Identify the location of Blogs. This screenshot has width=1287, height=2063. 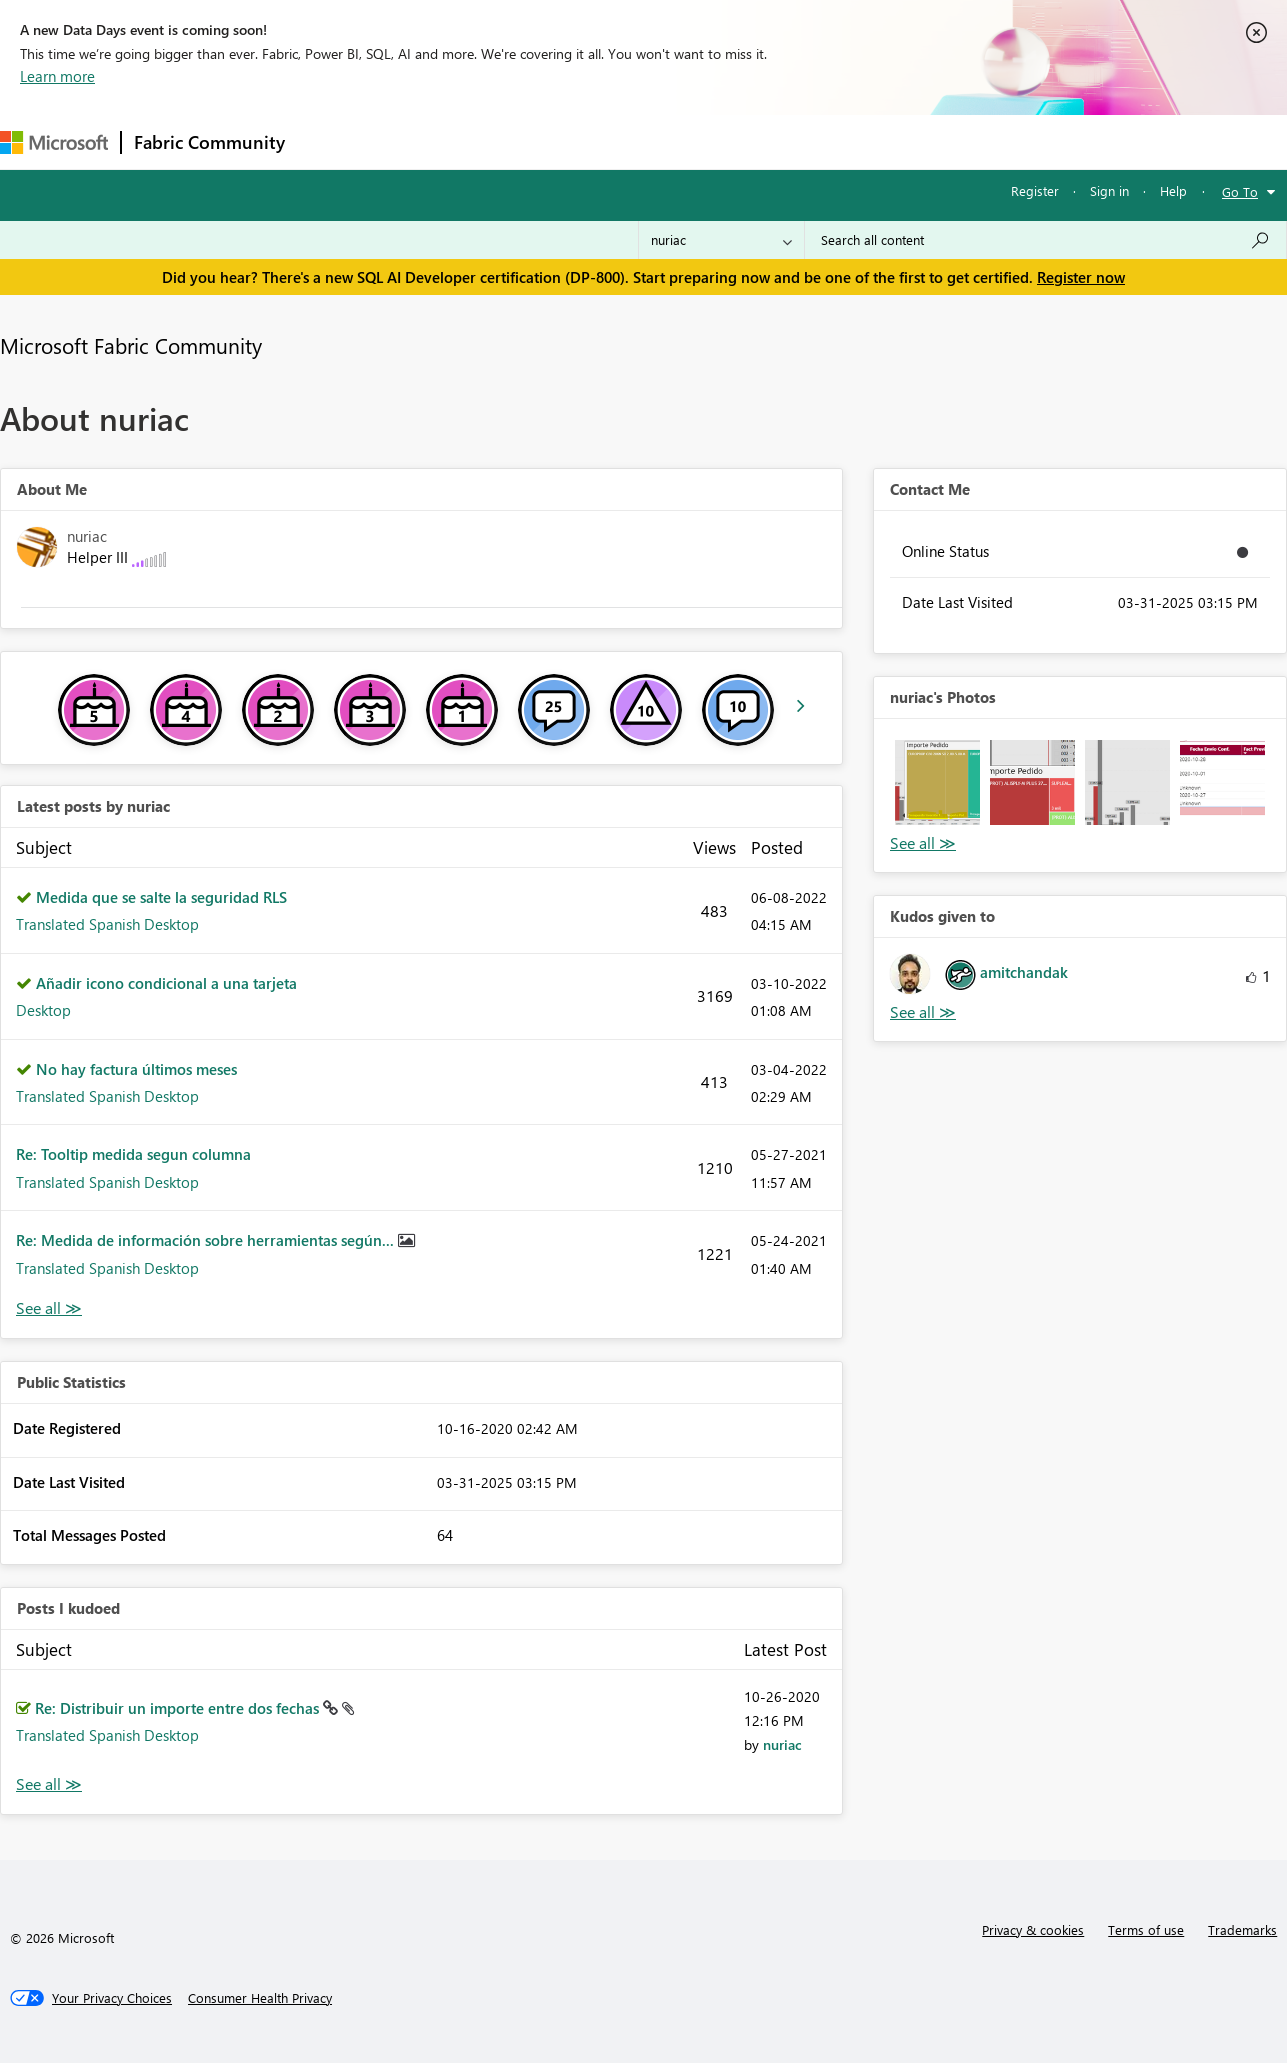
(679, 141).